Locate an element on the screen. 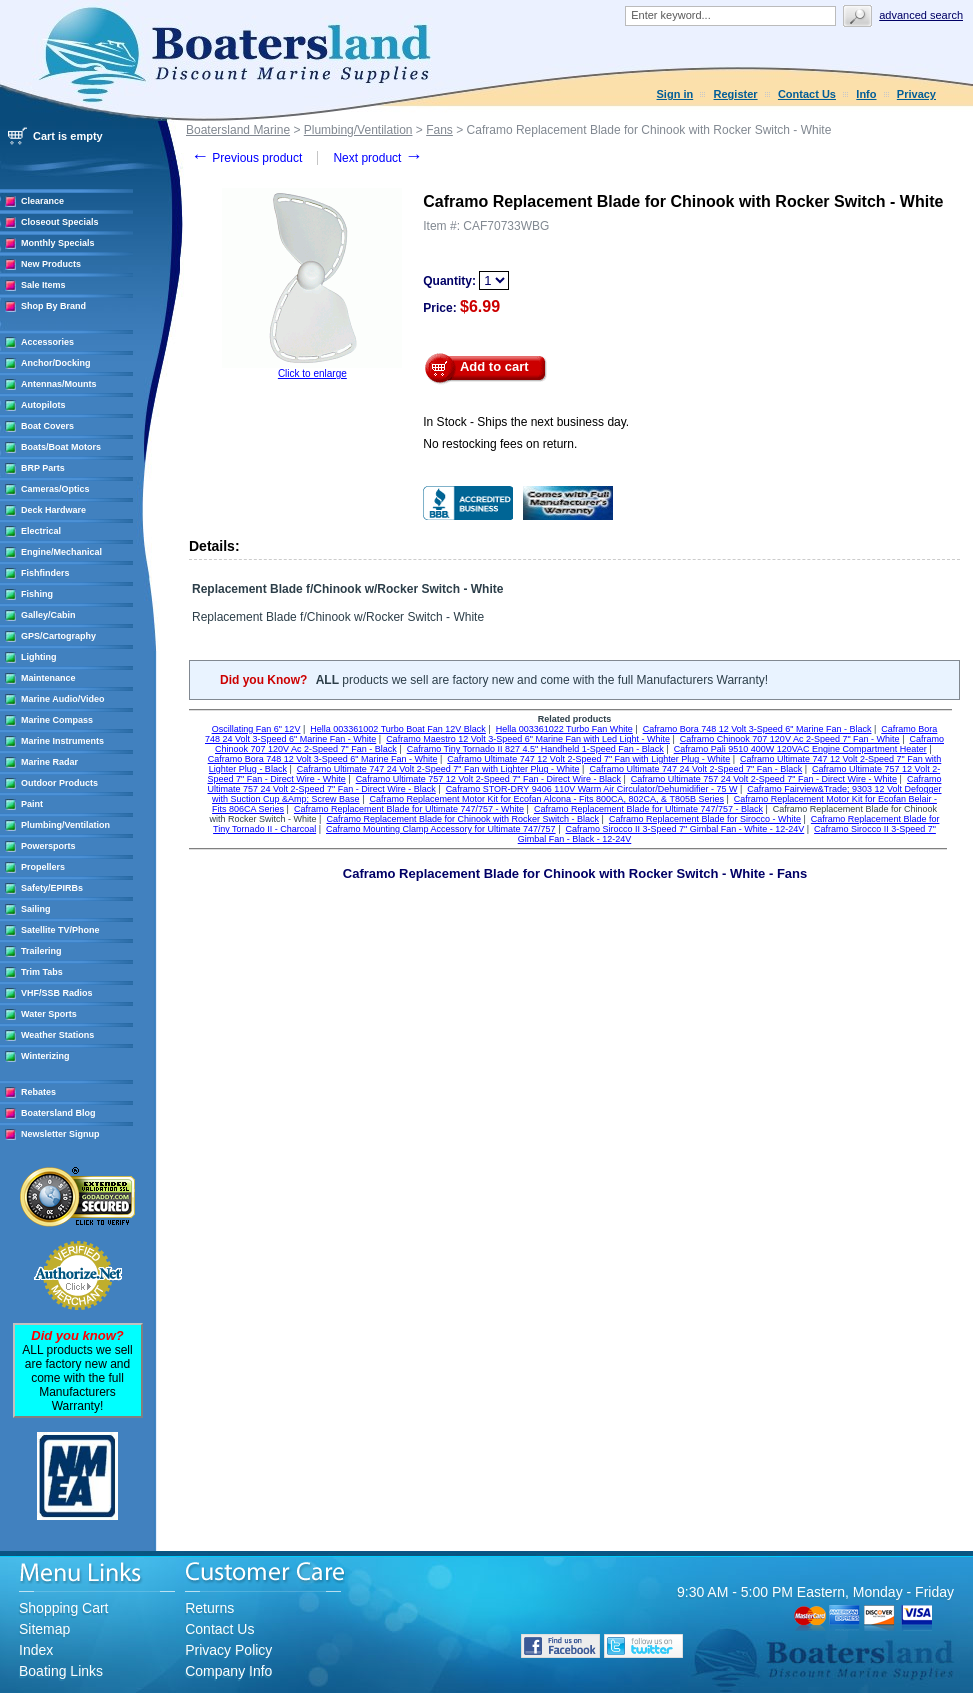 This screenshot has height=1693, width=973. Caframo Bora 748 12 Volt 3-Speed 6" Marine Fan - White is located at coordinates (323, 759).